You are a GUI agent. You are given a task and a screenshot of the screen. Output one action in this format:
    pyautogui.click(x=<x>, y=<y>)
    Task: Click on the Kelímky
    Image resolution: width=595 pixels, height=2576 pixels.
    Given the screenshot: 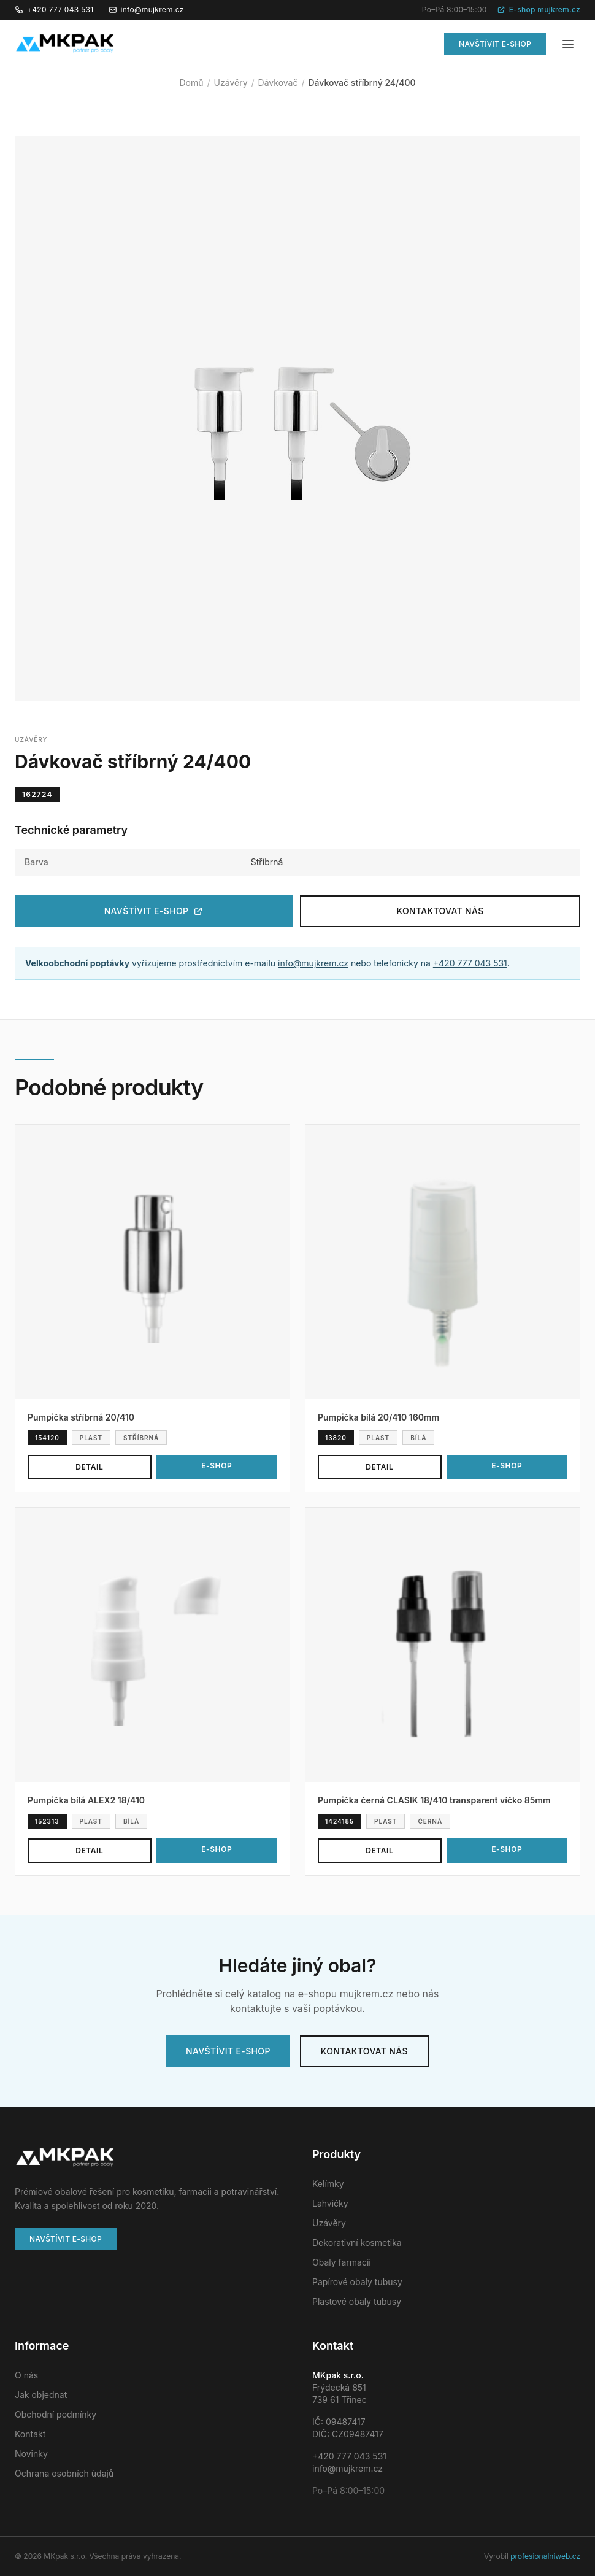 What is the action you would take?
    pyautogui.click(x=328, y=2183)
    